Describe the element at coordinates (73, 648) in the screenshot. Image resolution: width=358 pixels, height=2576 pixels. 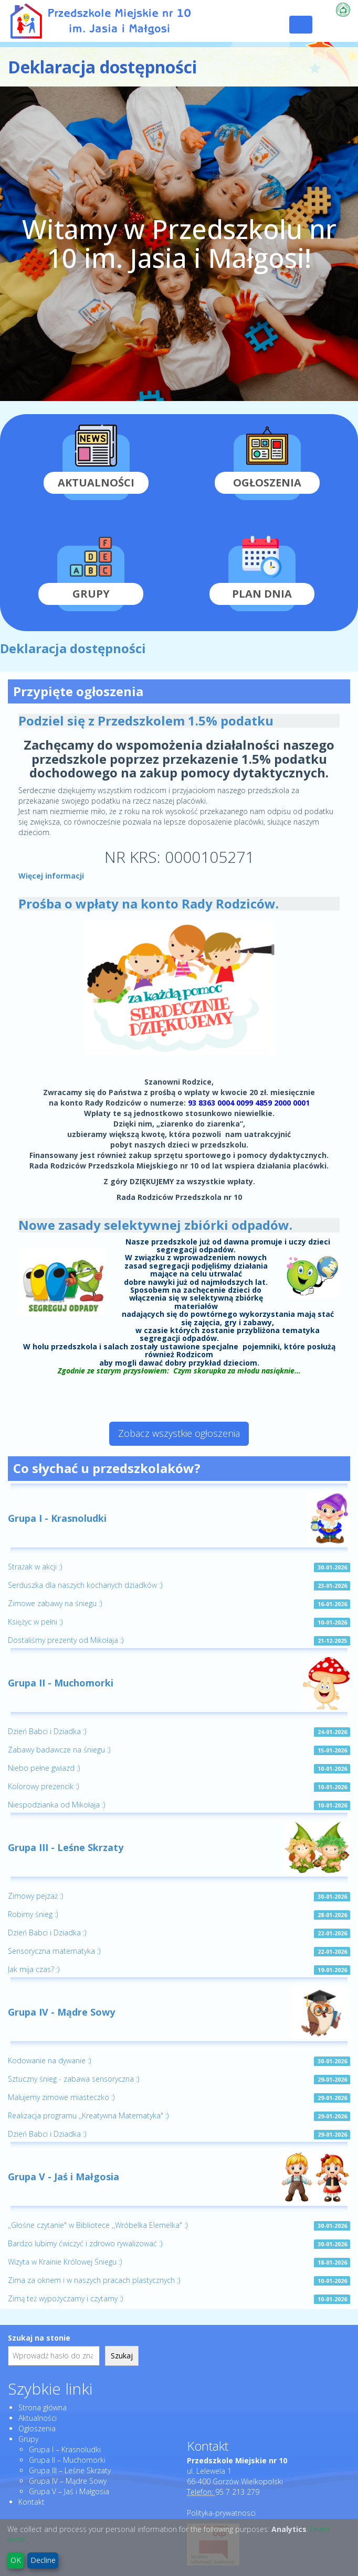
I see `Deklaracja dostępności` at that location.